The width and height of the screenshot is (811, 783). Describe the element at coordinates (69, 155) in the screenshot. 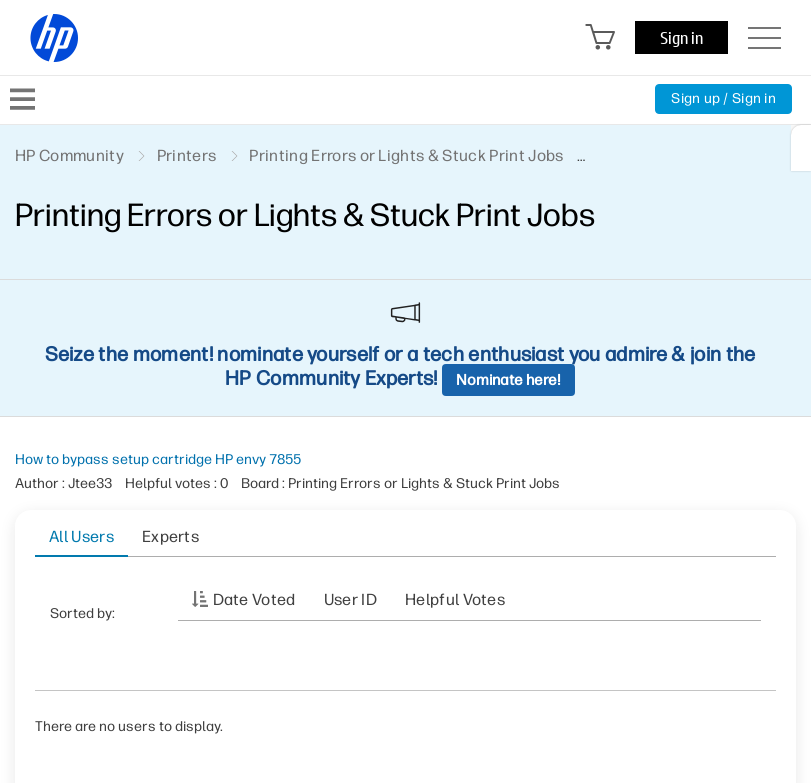

I see `HP Community` at that location.